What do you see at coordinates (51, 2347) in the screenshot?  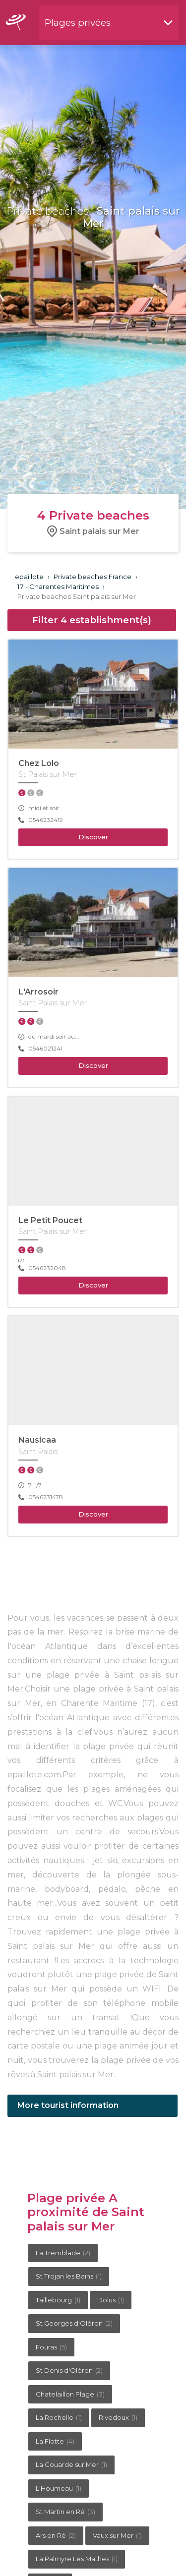 I see `Fouras` at bounding box center [51, 2347].